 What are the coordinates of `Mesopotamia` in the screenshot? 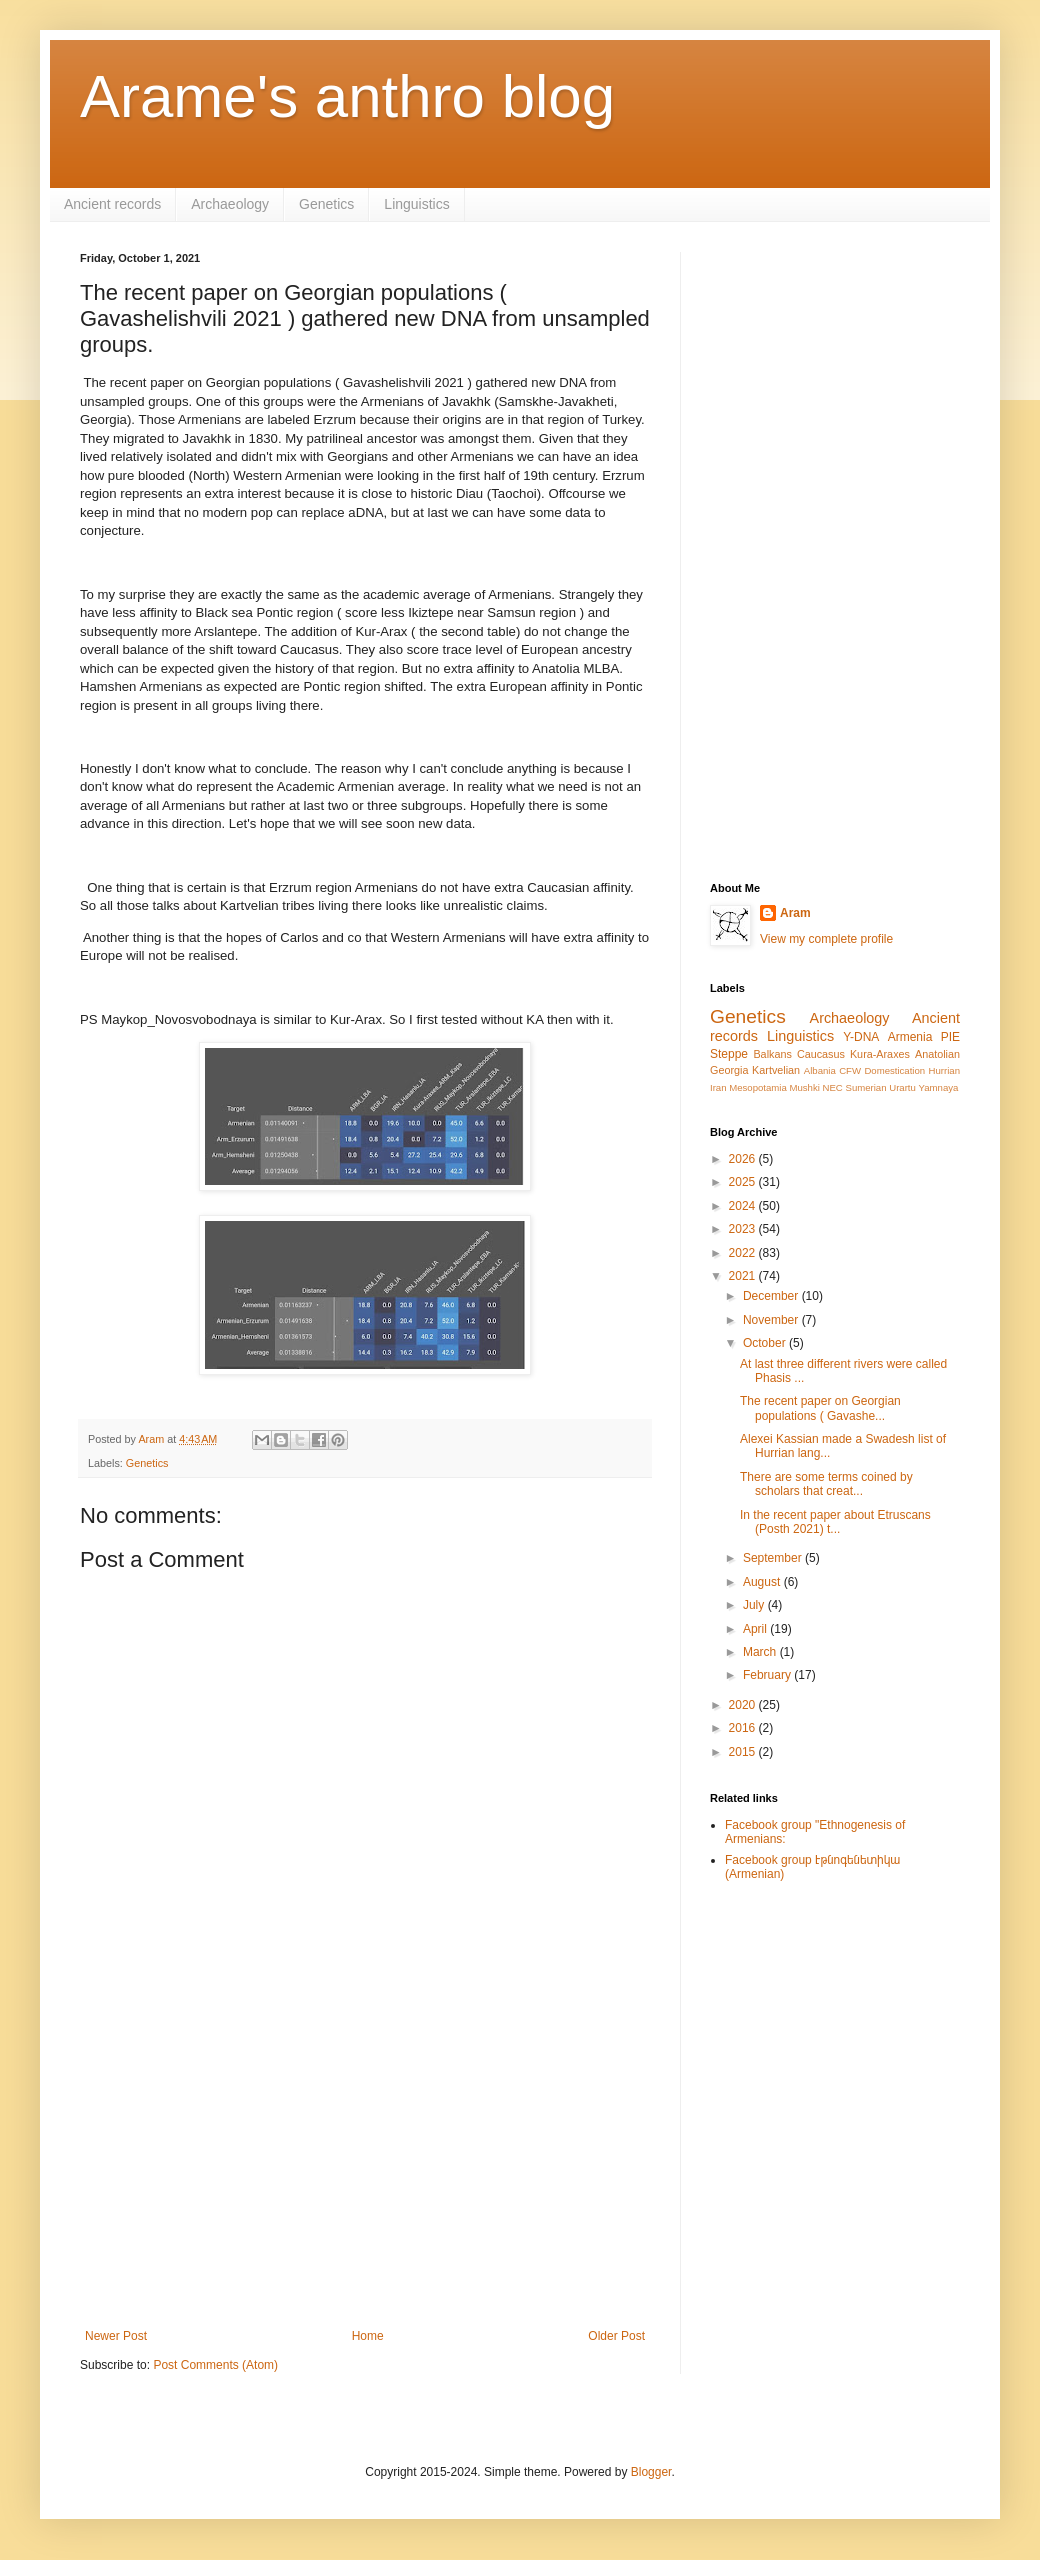 It's located at (758, 1087).